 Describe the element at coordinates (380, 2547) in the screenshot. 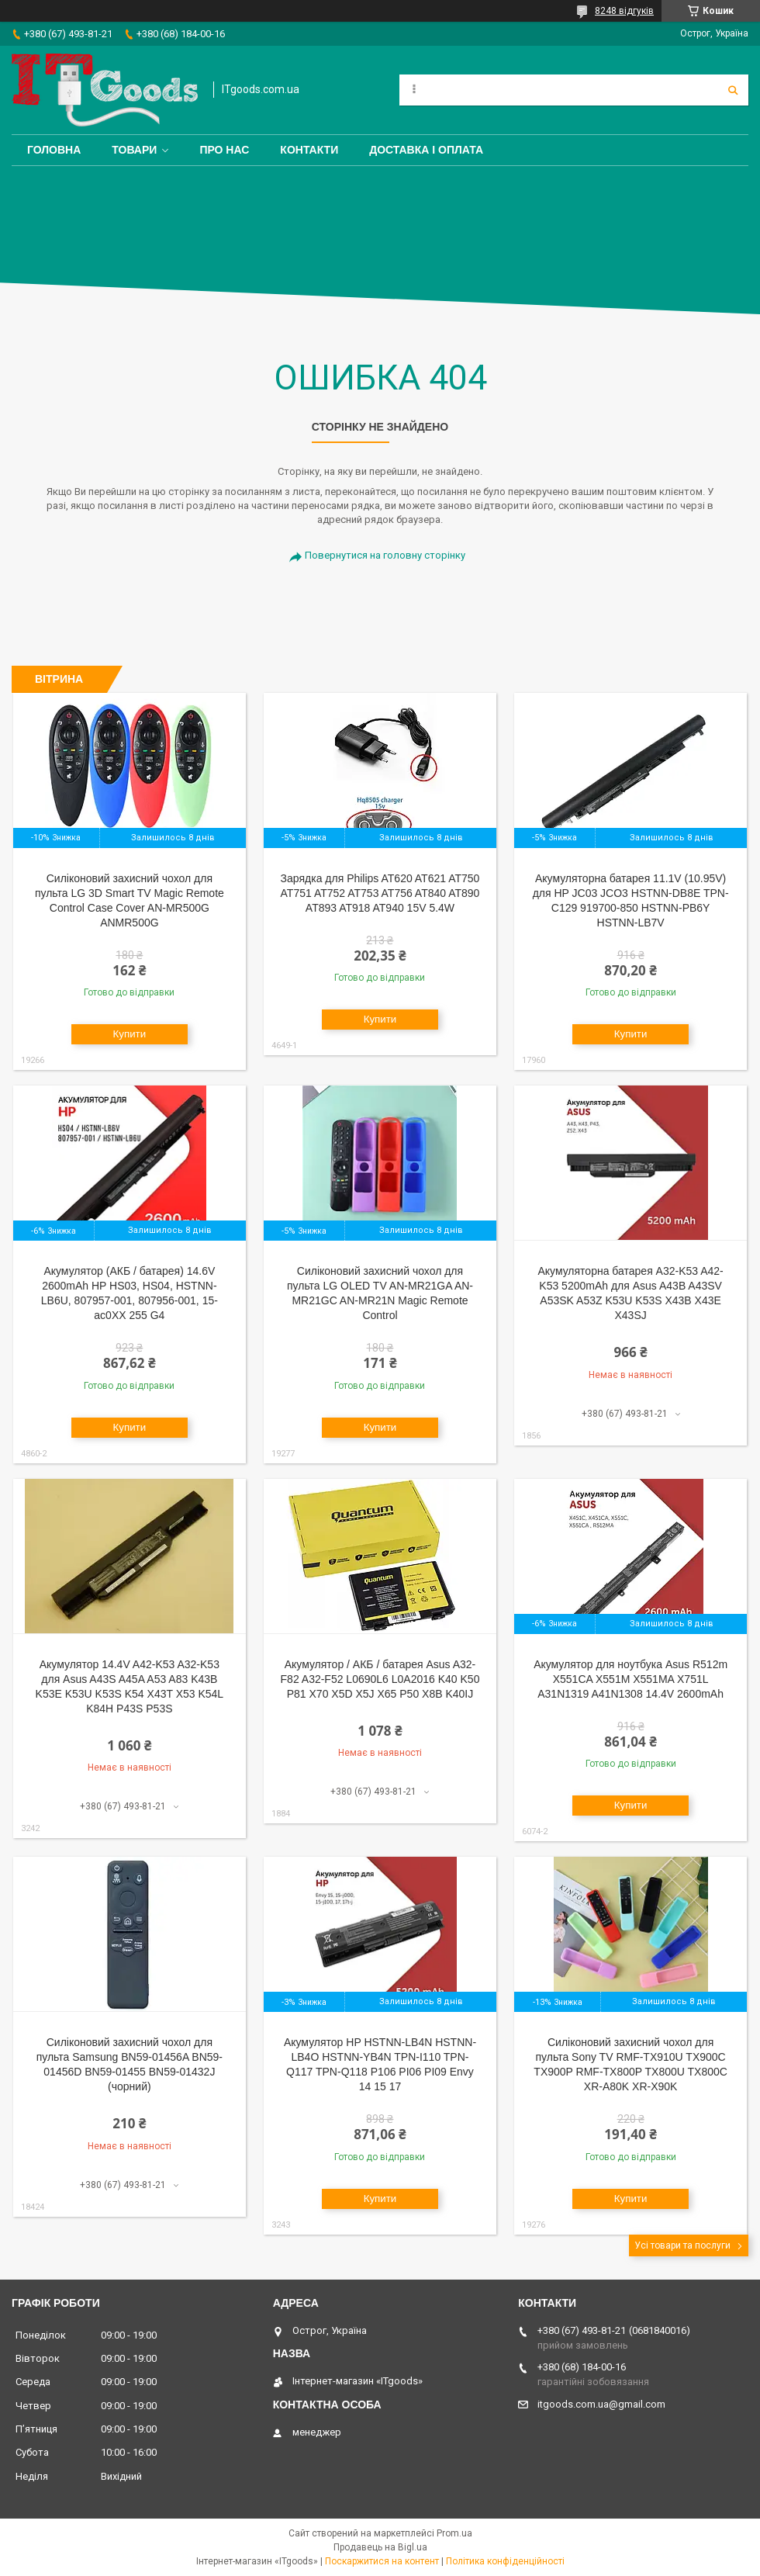

I see `Продавець на Bigl.ua` at that location.